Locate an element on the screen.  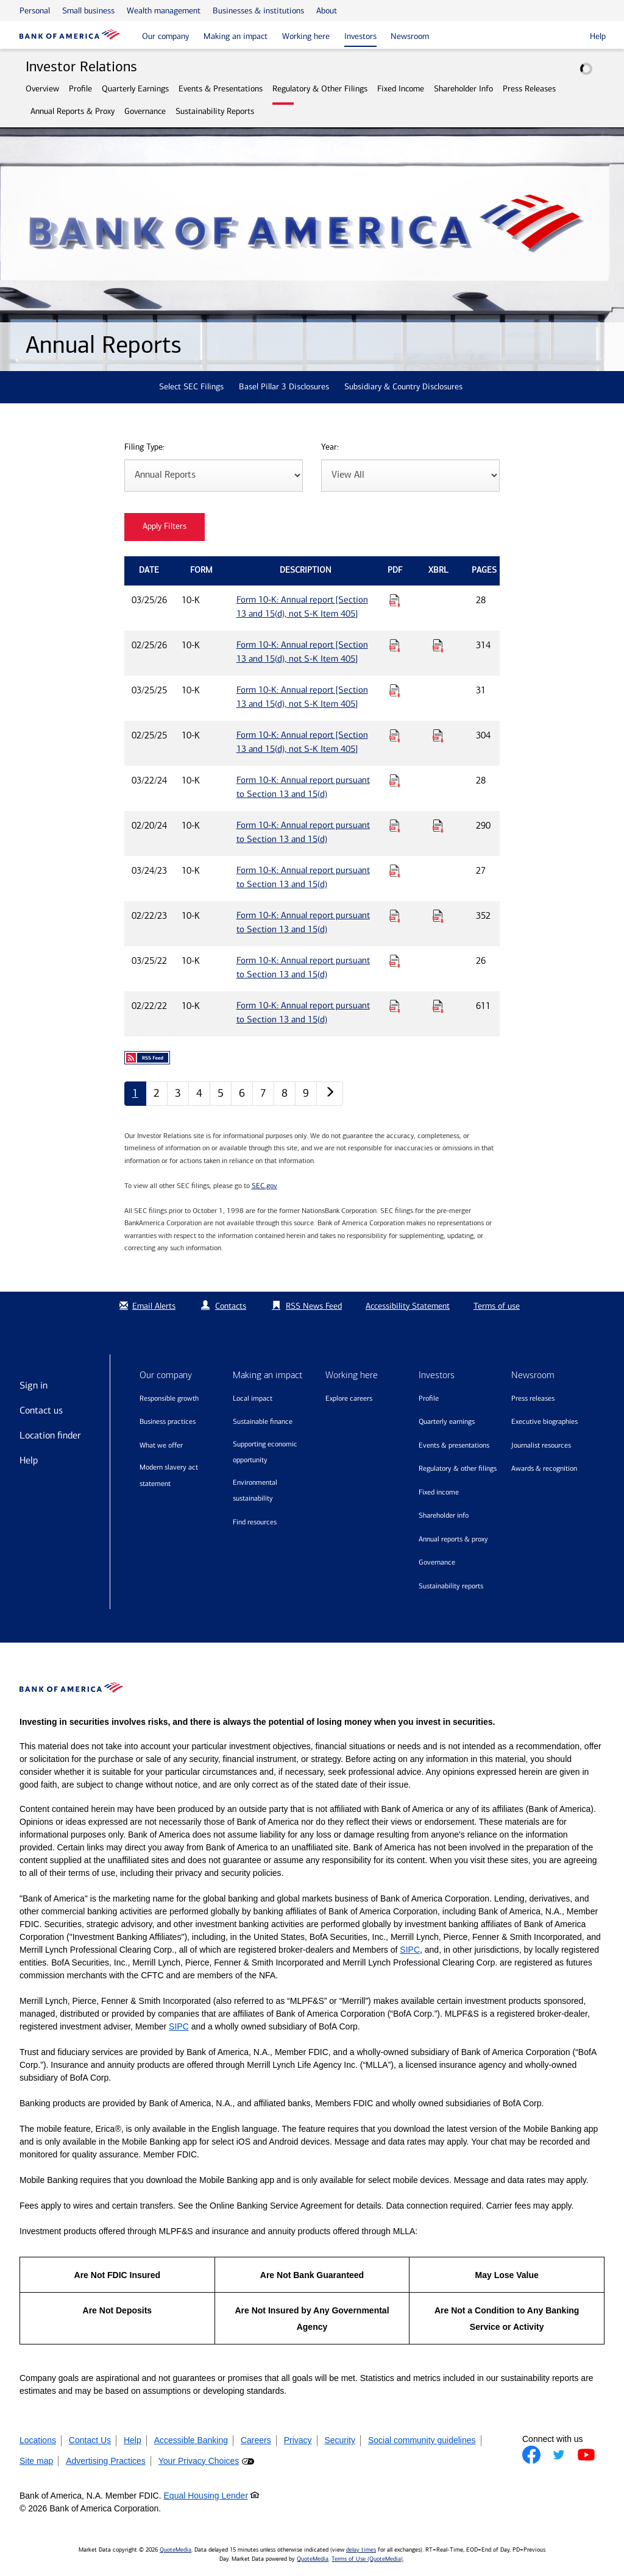
Subsidiary & Country Disclosures is located at coordinates (403, 386).